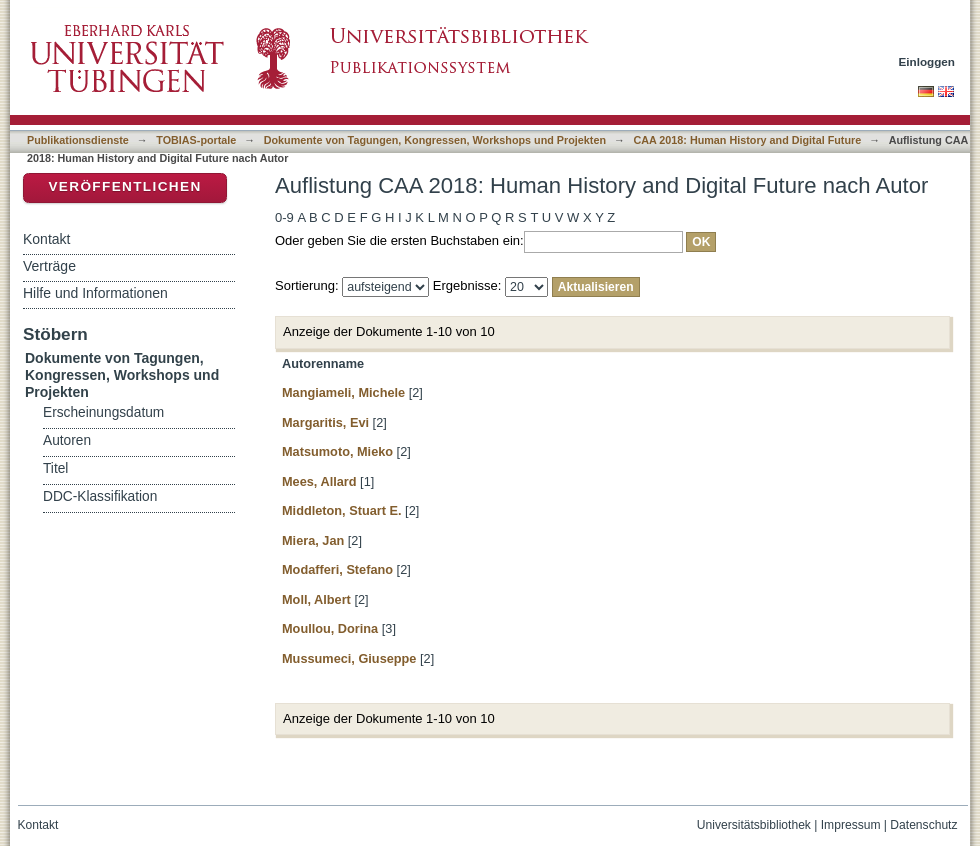  What do you see at coordinates (49, 266) in the screenshot?
I see `Verträge` at bounding box center [49, 266].